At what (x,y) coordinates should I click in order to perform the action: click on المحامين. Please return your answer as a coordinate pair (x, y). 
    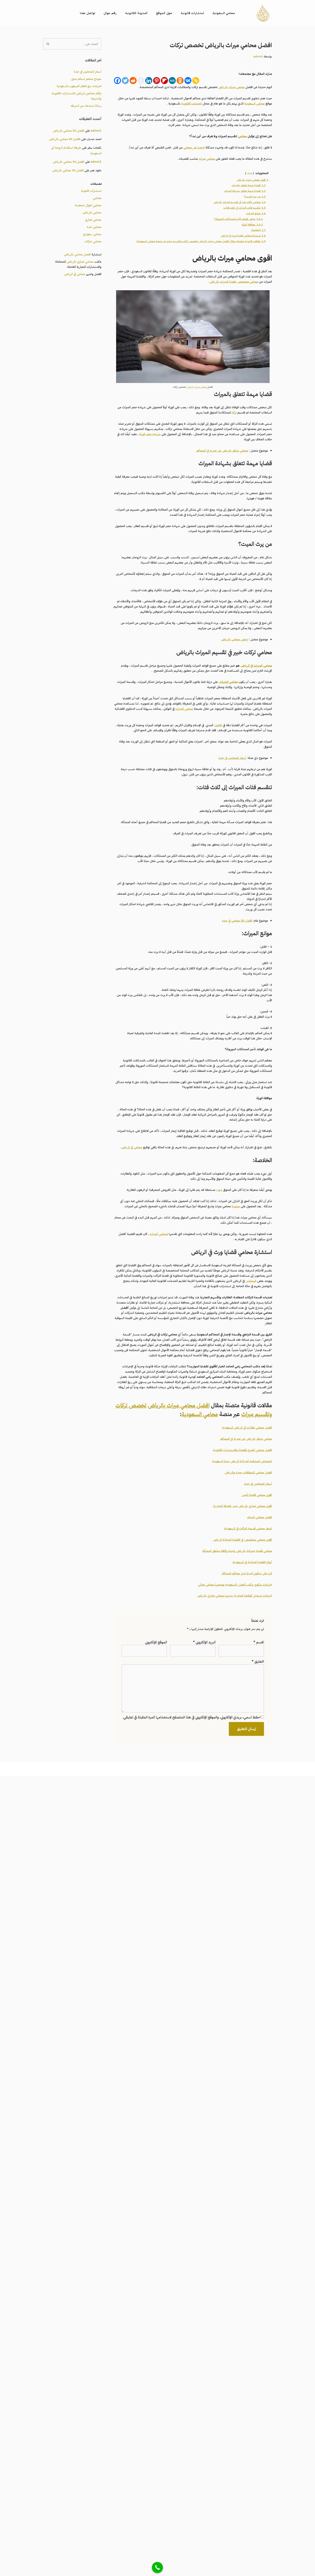
    Looking at the image, I should click on (166, 1880).